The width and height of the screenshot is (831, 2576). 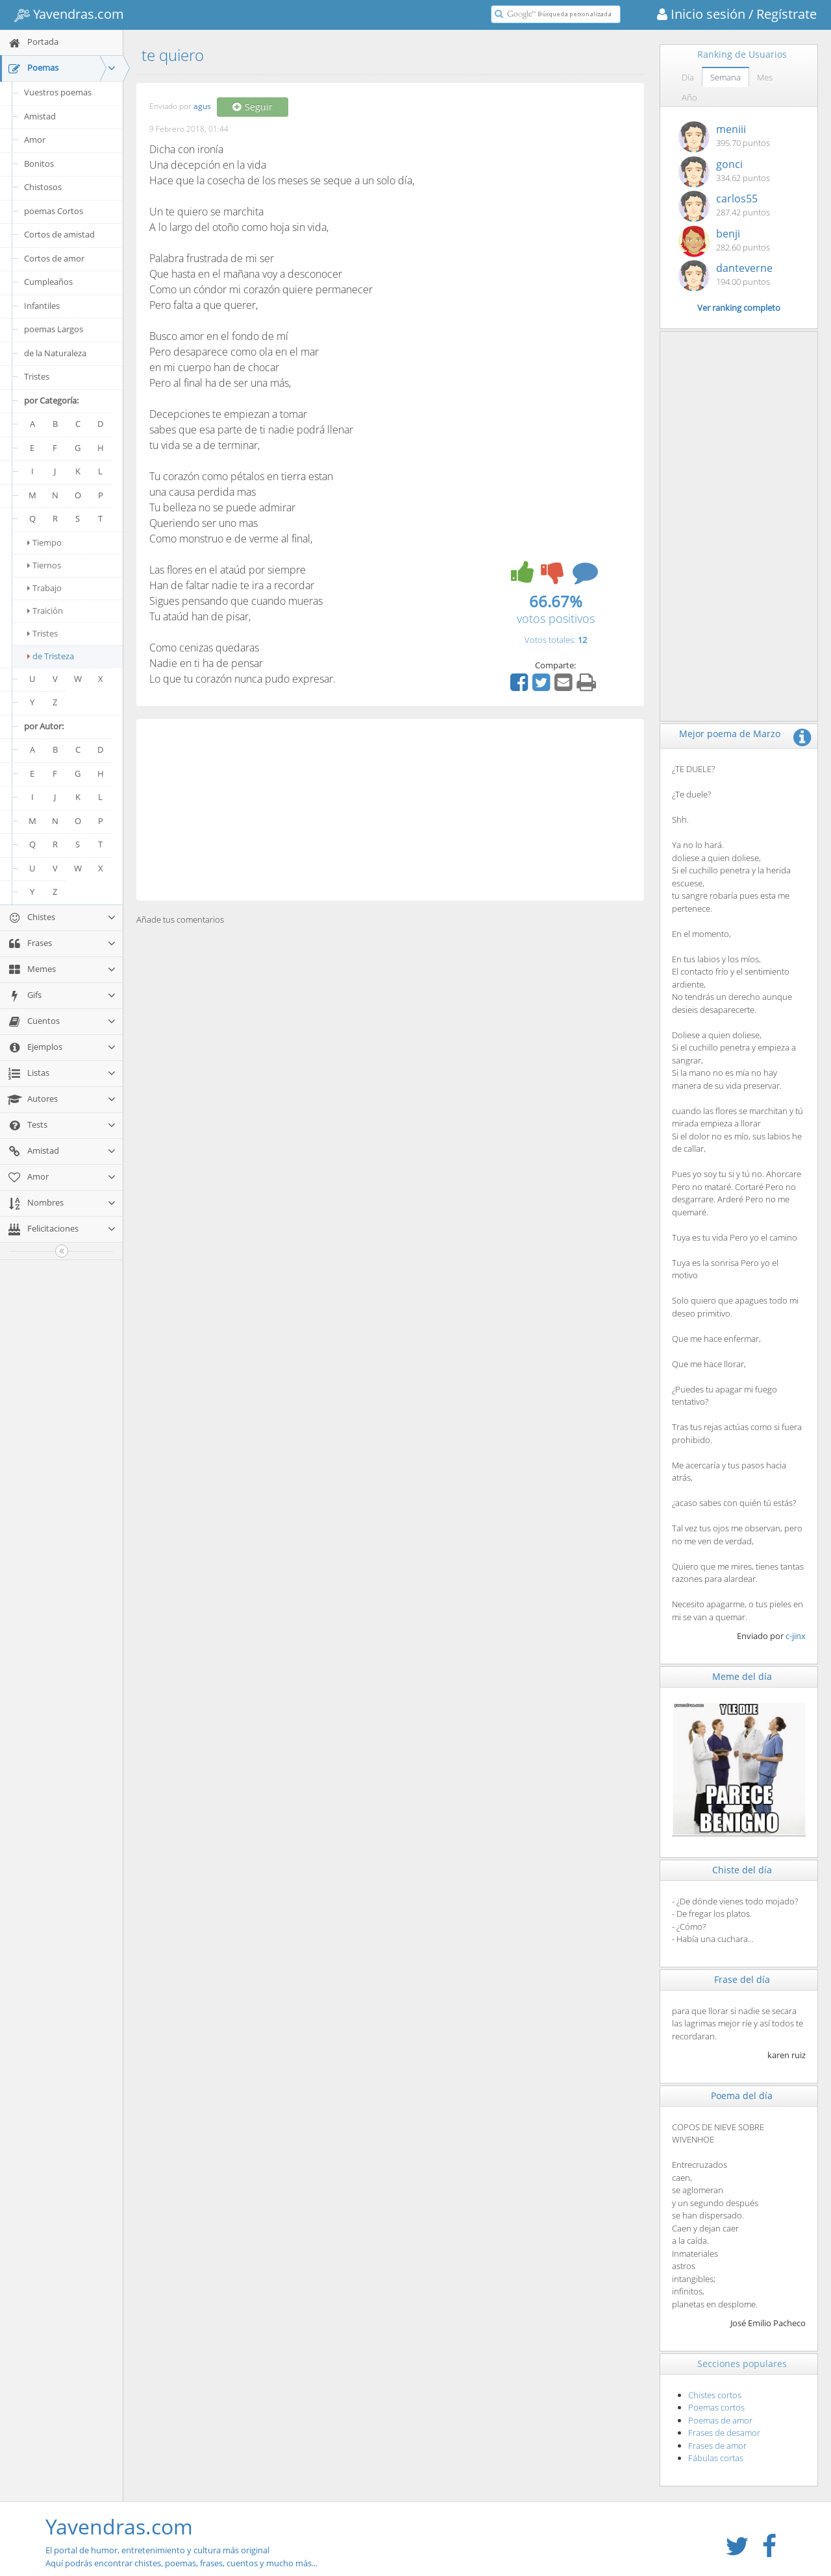 I want to click on de la Naturaleza, so click(x=55, y=353).